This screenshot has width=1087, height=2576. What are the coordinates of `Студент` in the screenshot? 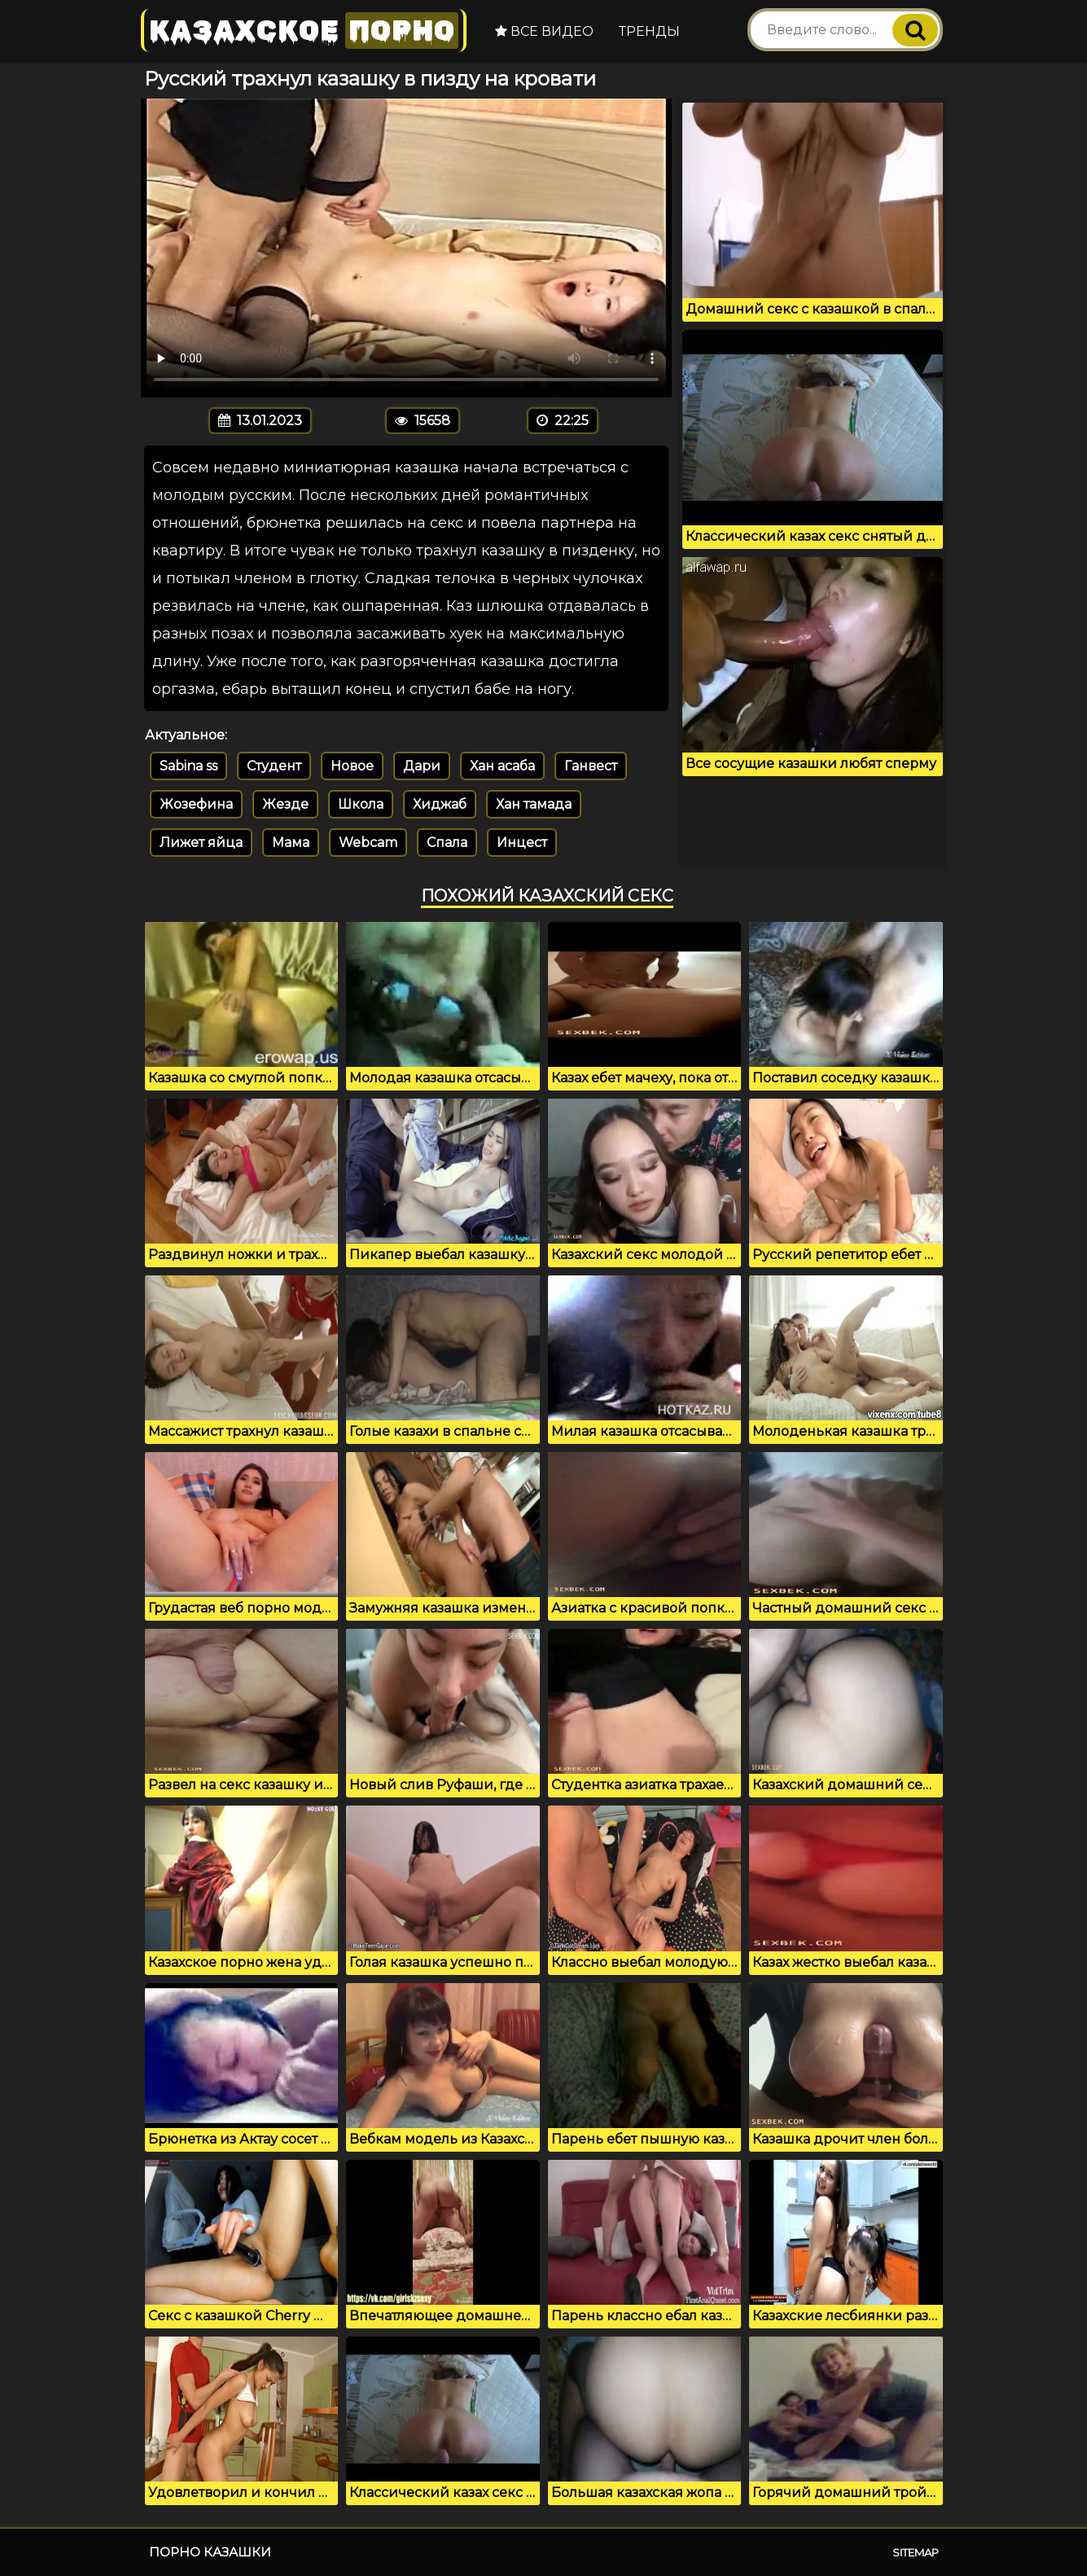 It's located at (274, 766).